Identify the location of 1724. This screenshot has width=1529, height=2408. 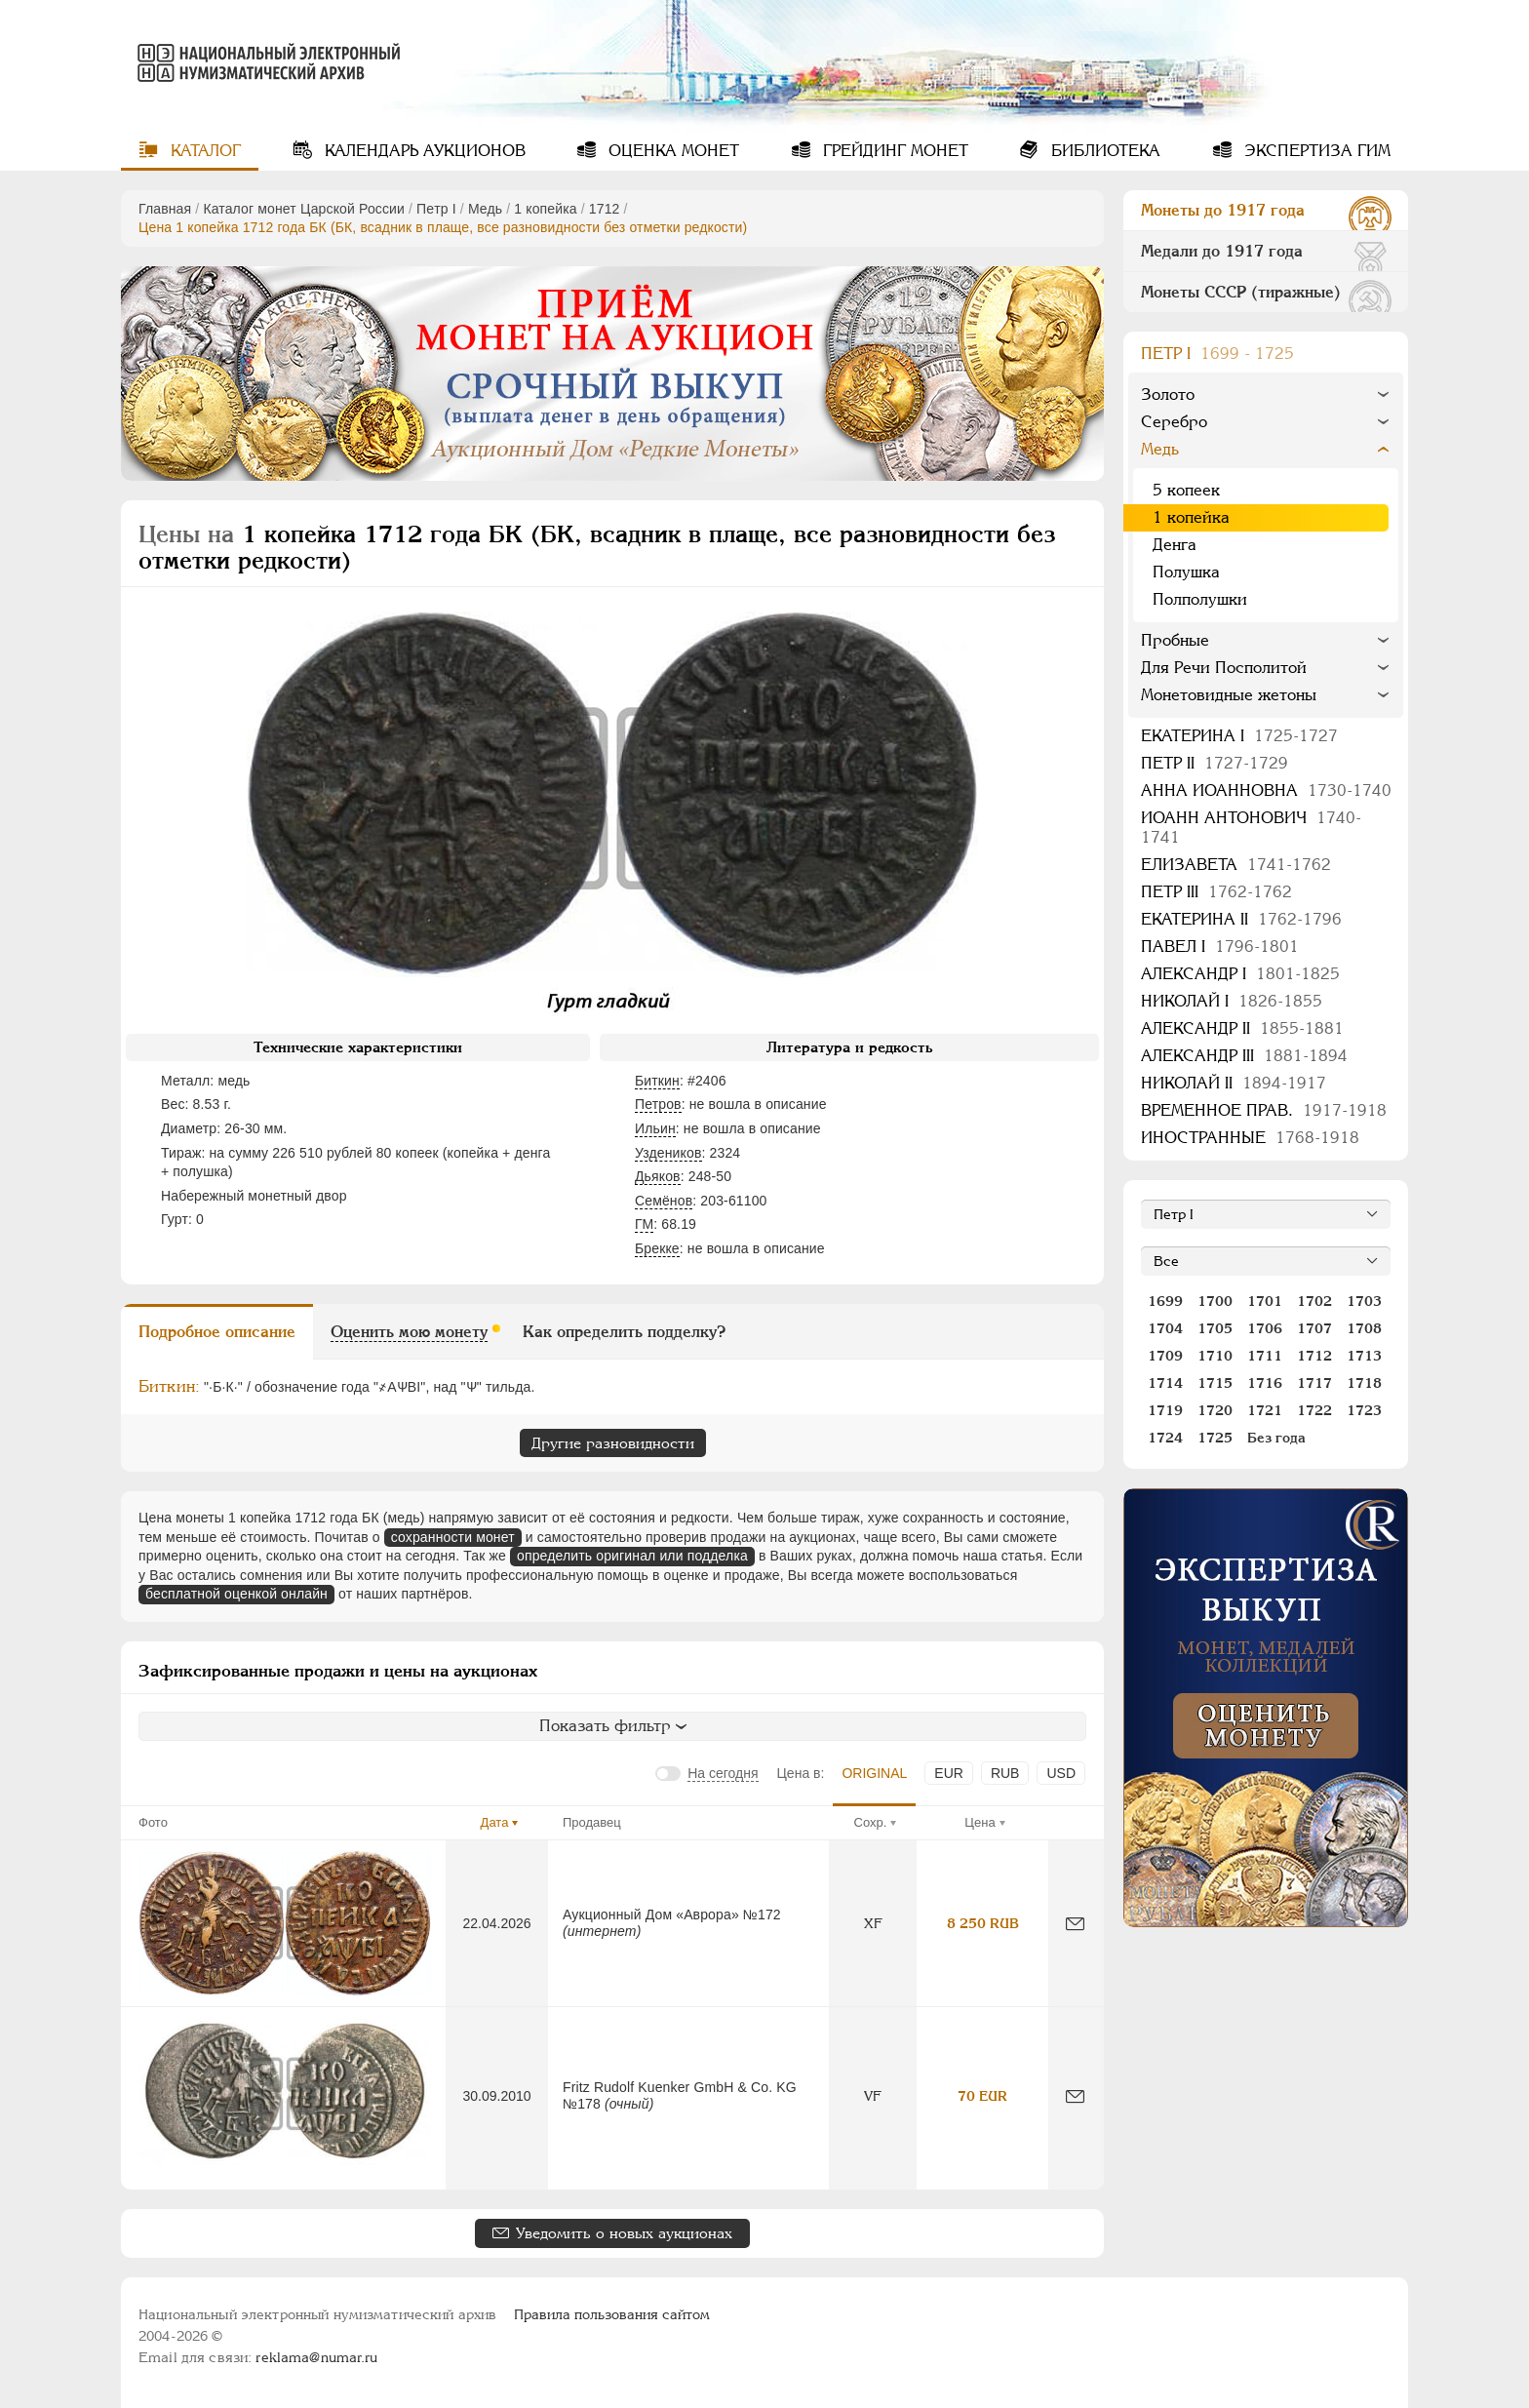
(1165, 1437).